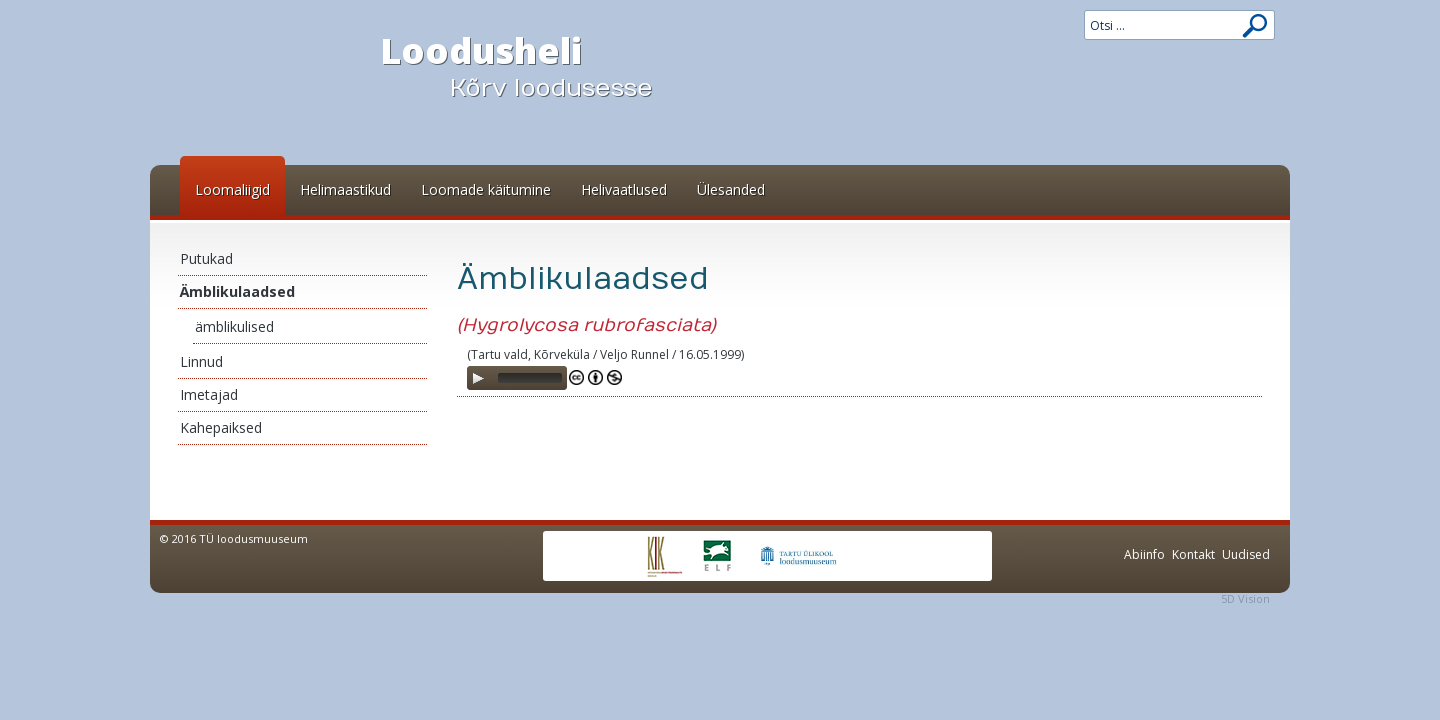 The height and width of the screenshot is (720, 1440). Describe the element at coordinates (624, 189) in the screenshot. I see `Helivaatlused` at that location.